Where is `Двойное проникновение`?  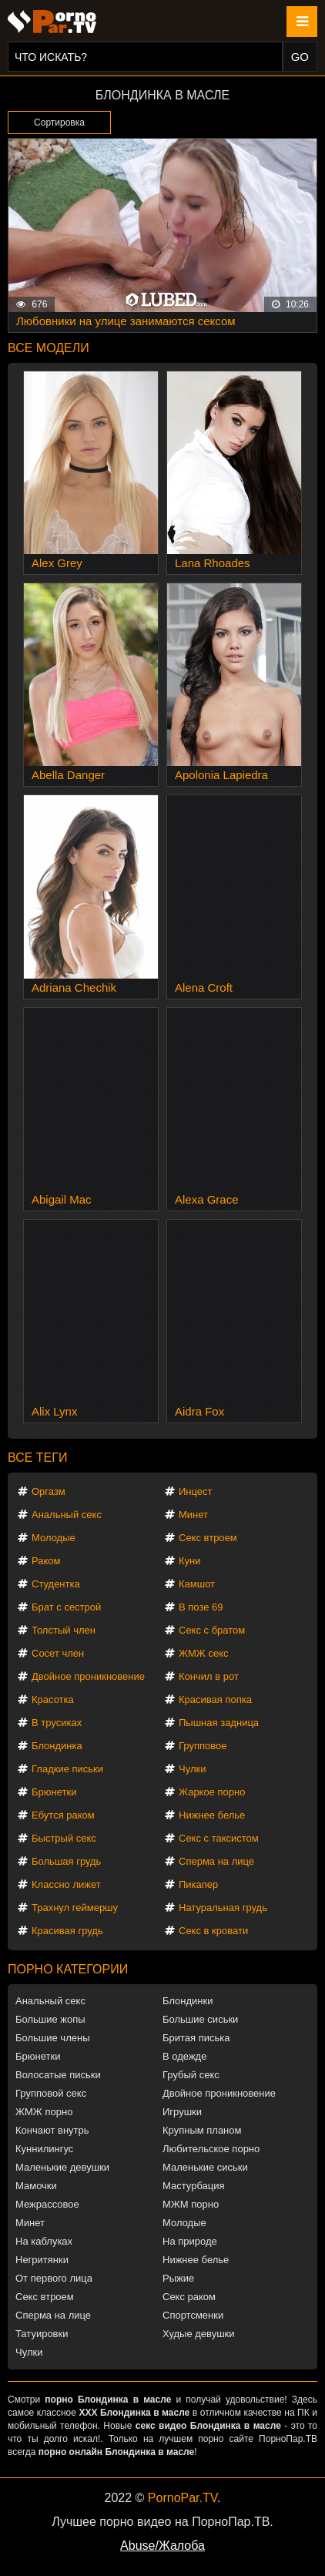 Двойное проникновение is located at coordinates (88, 1676).